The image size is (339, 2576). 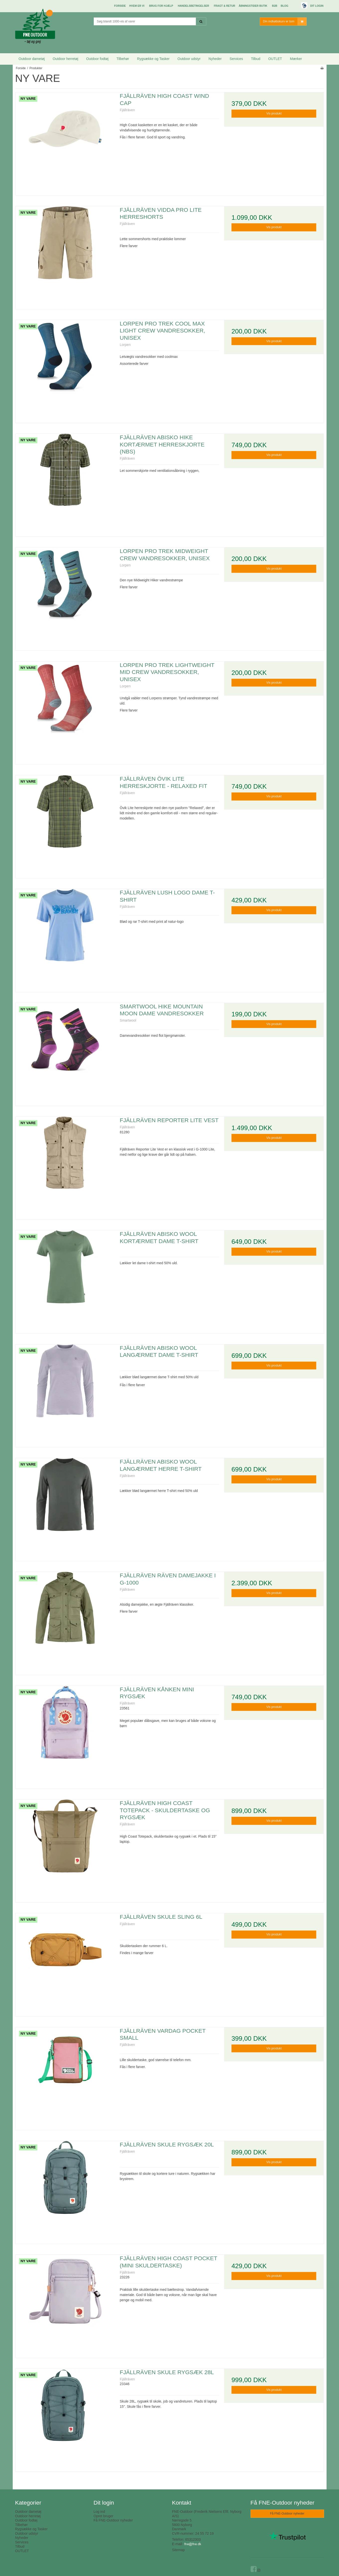 What do you see at coordinates (275, 59) in the screenshot?
I see `OUTLET` at bounding box center [275, 59].